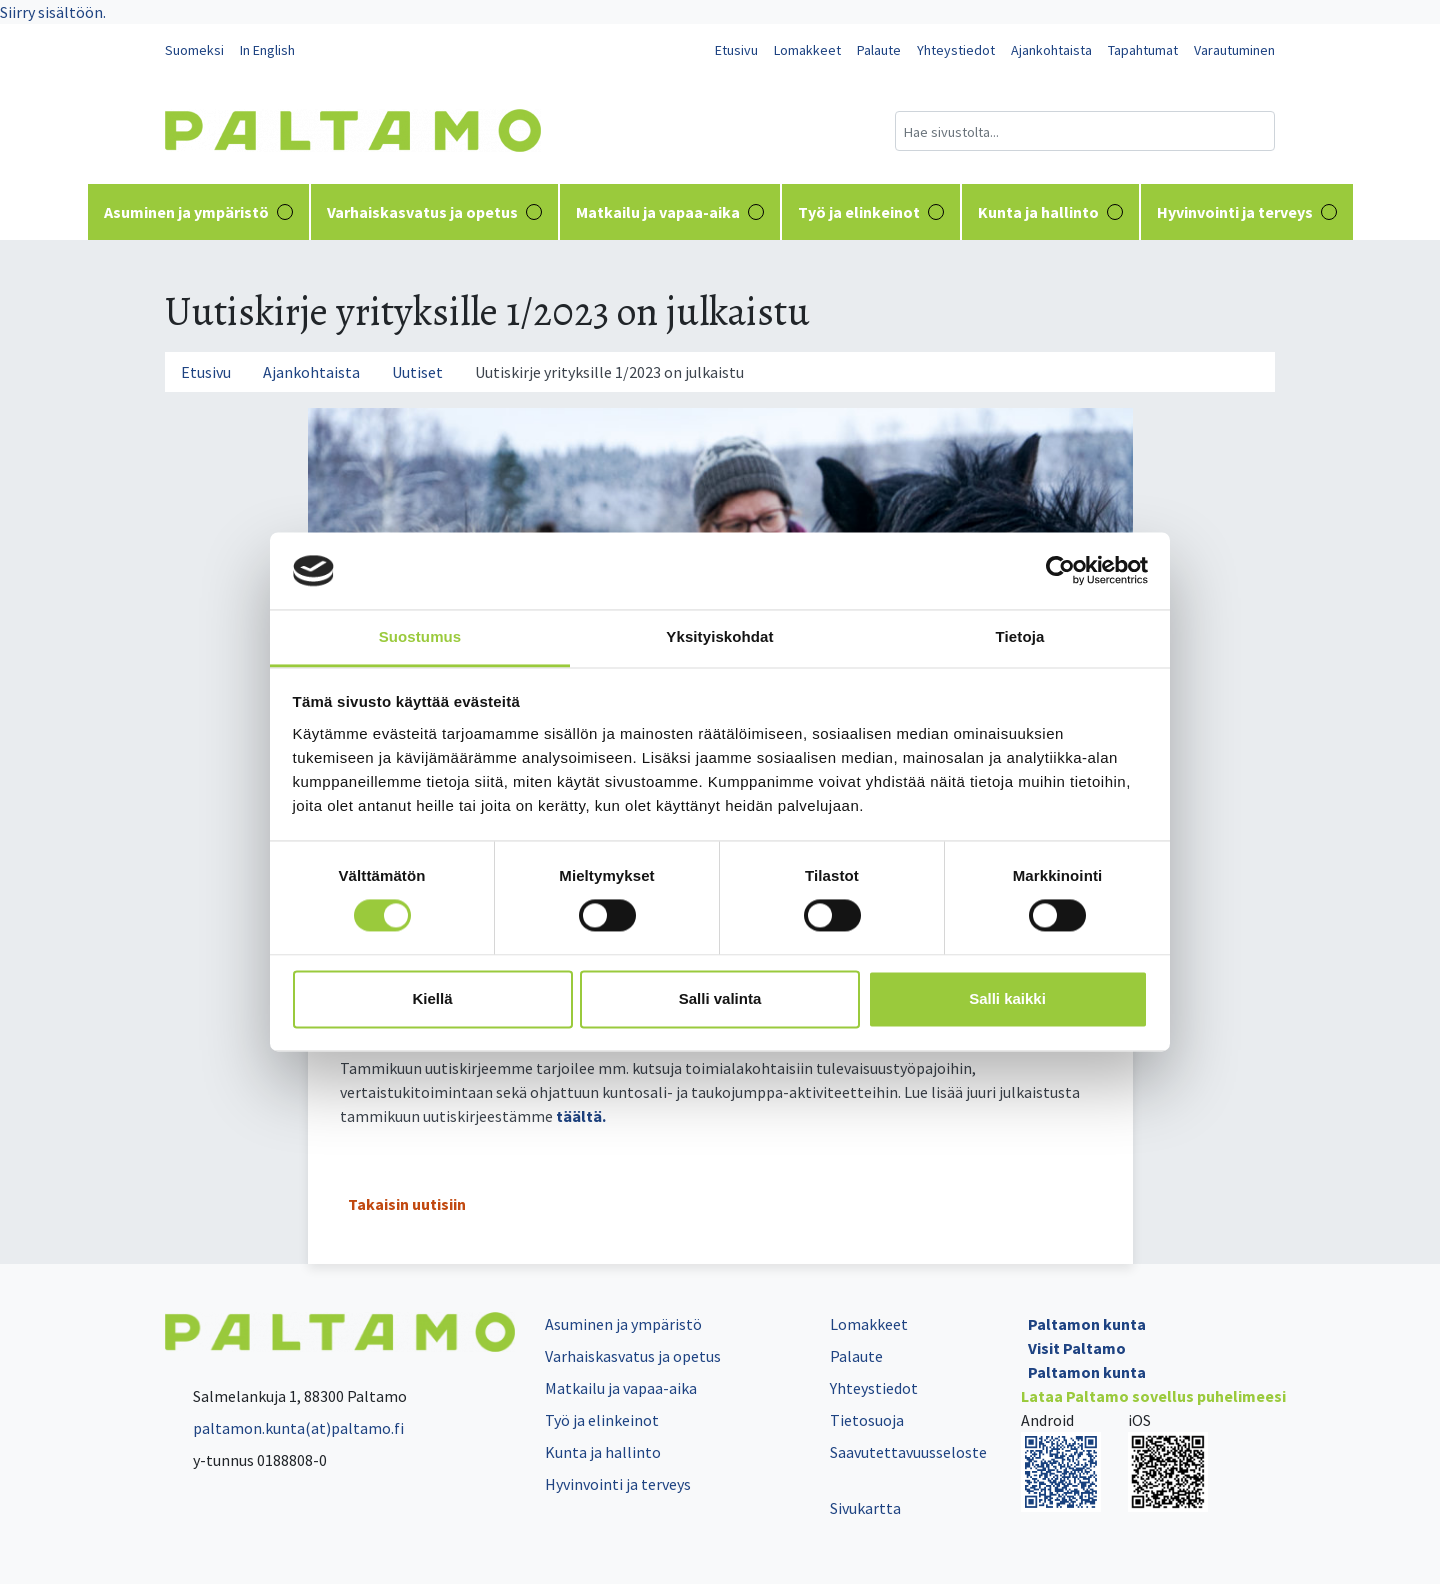 The width and height of the screenshot is (1440, 1584). I want to click on Hyvinvointi ja terveys, so click(1247, 212).